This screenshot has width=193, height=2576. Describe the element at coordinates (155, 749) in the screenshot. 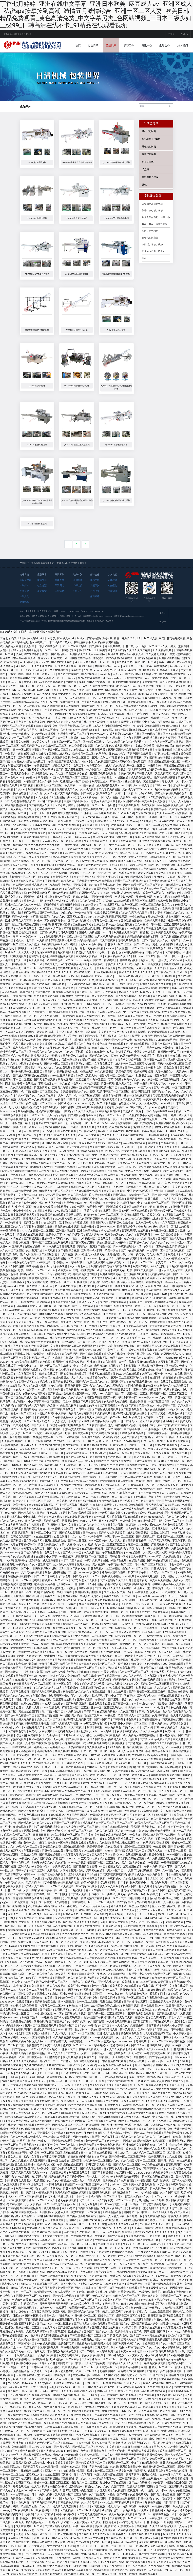

I see `日本午夜` at that location.